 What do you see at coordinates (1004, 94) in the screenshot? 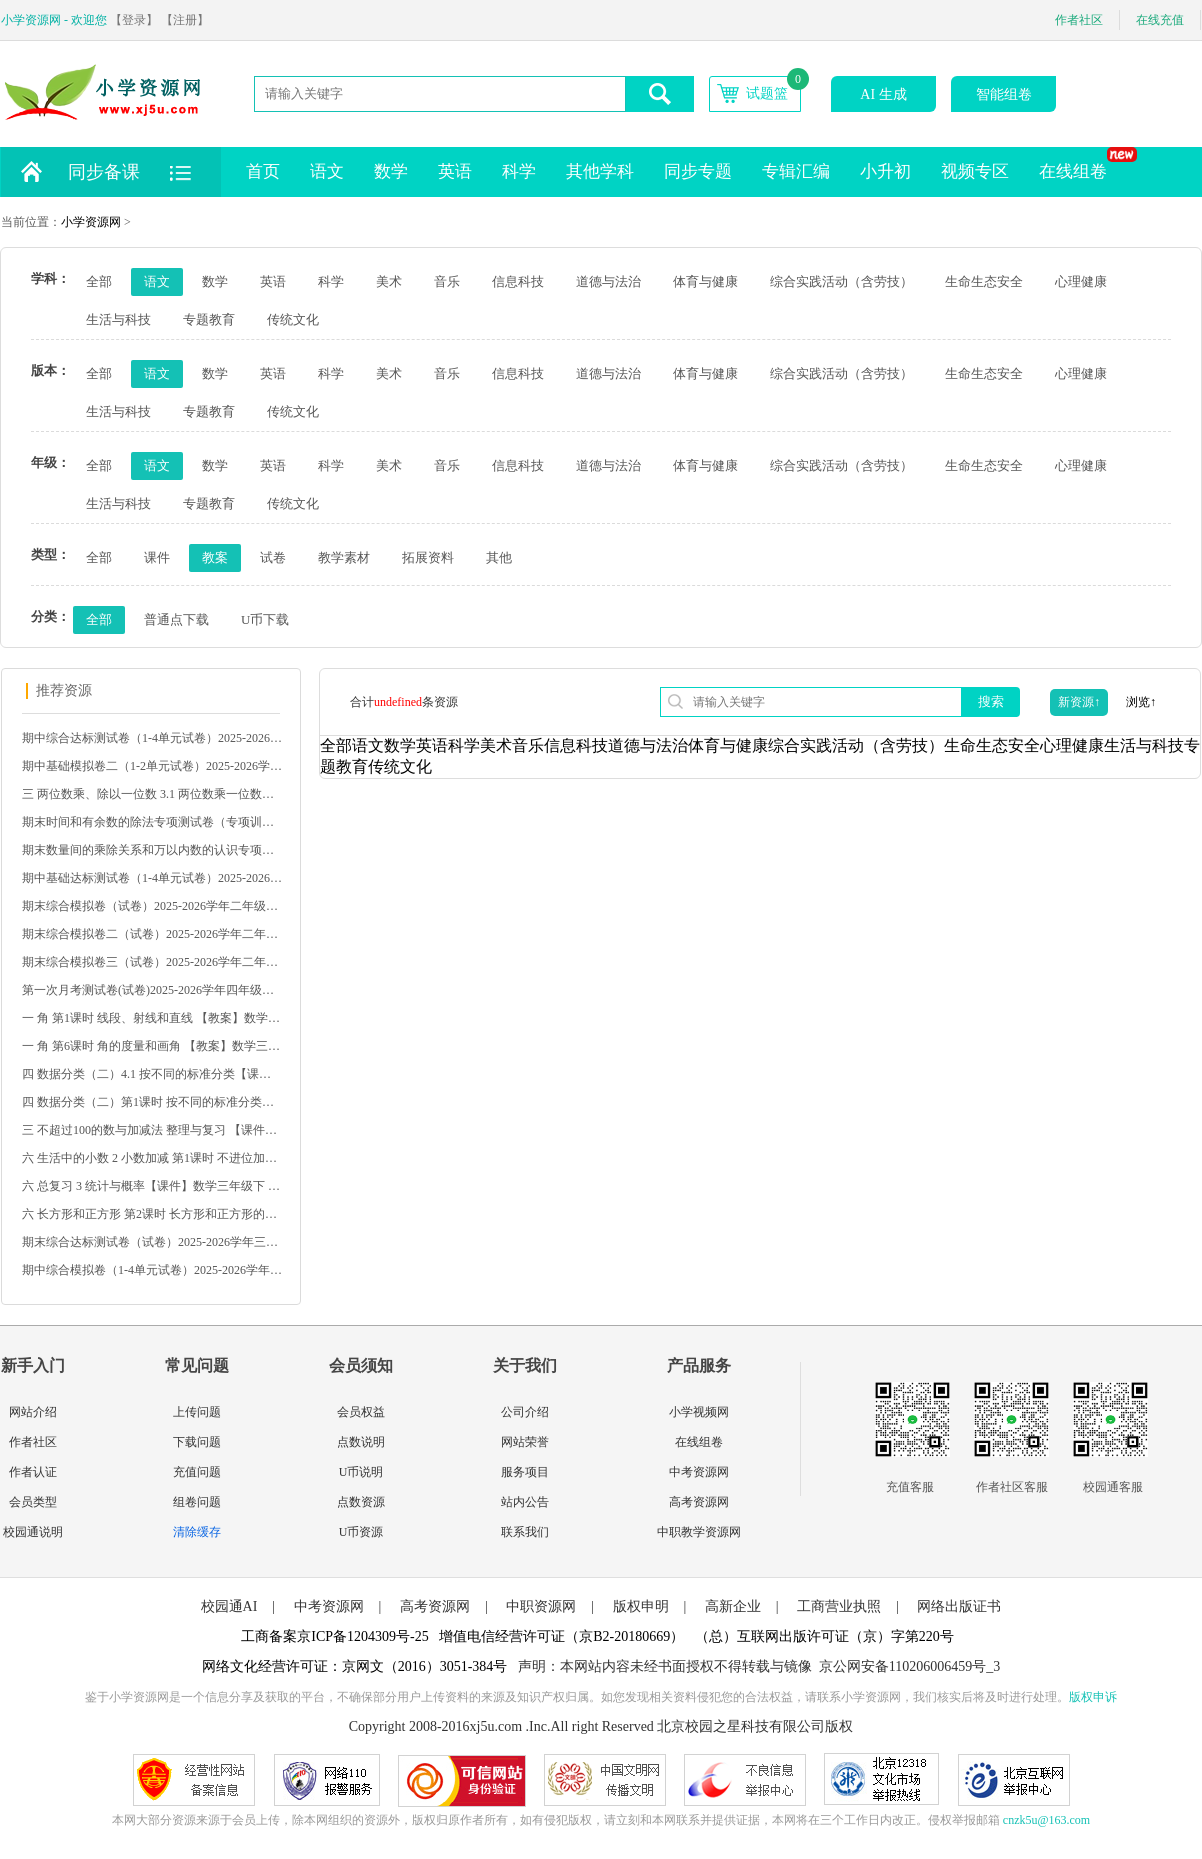
I see `智能组卷` at bounding box center [1004, 94].